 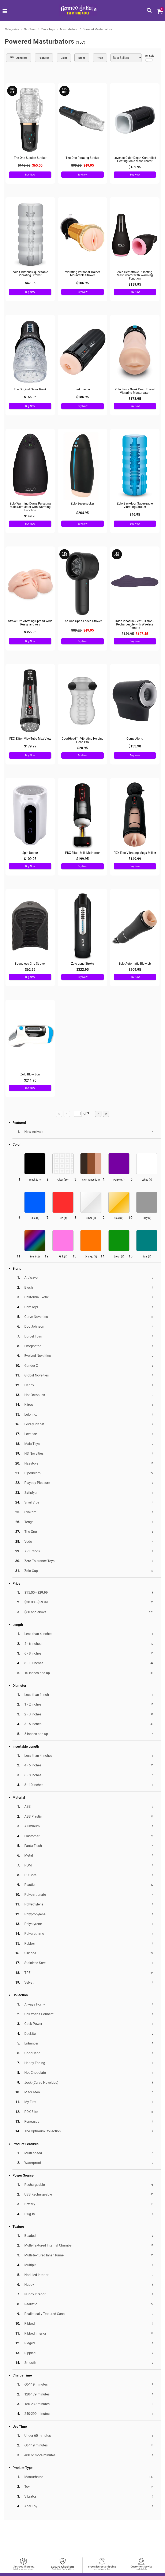 I want to click on [Go to next page], so click(x=98, y=1114).